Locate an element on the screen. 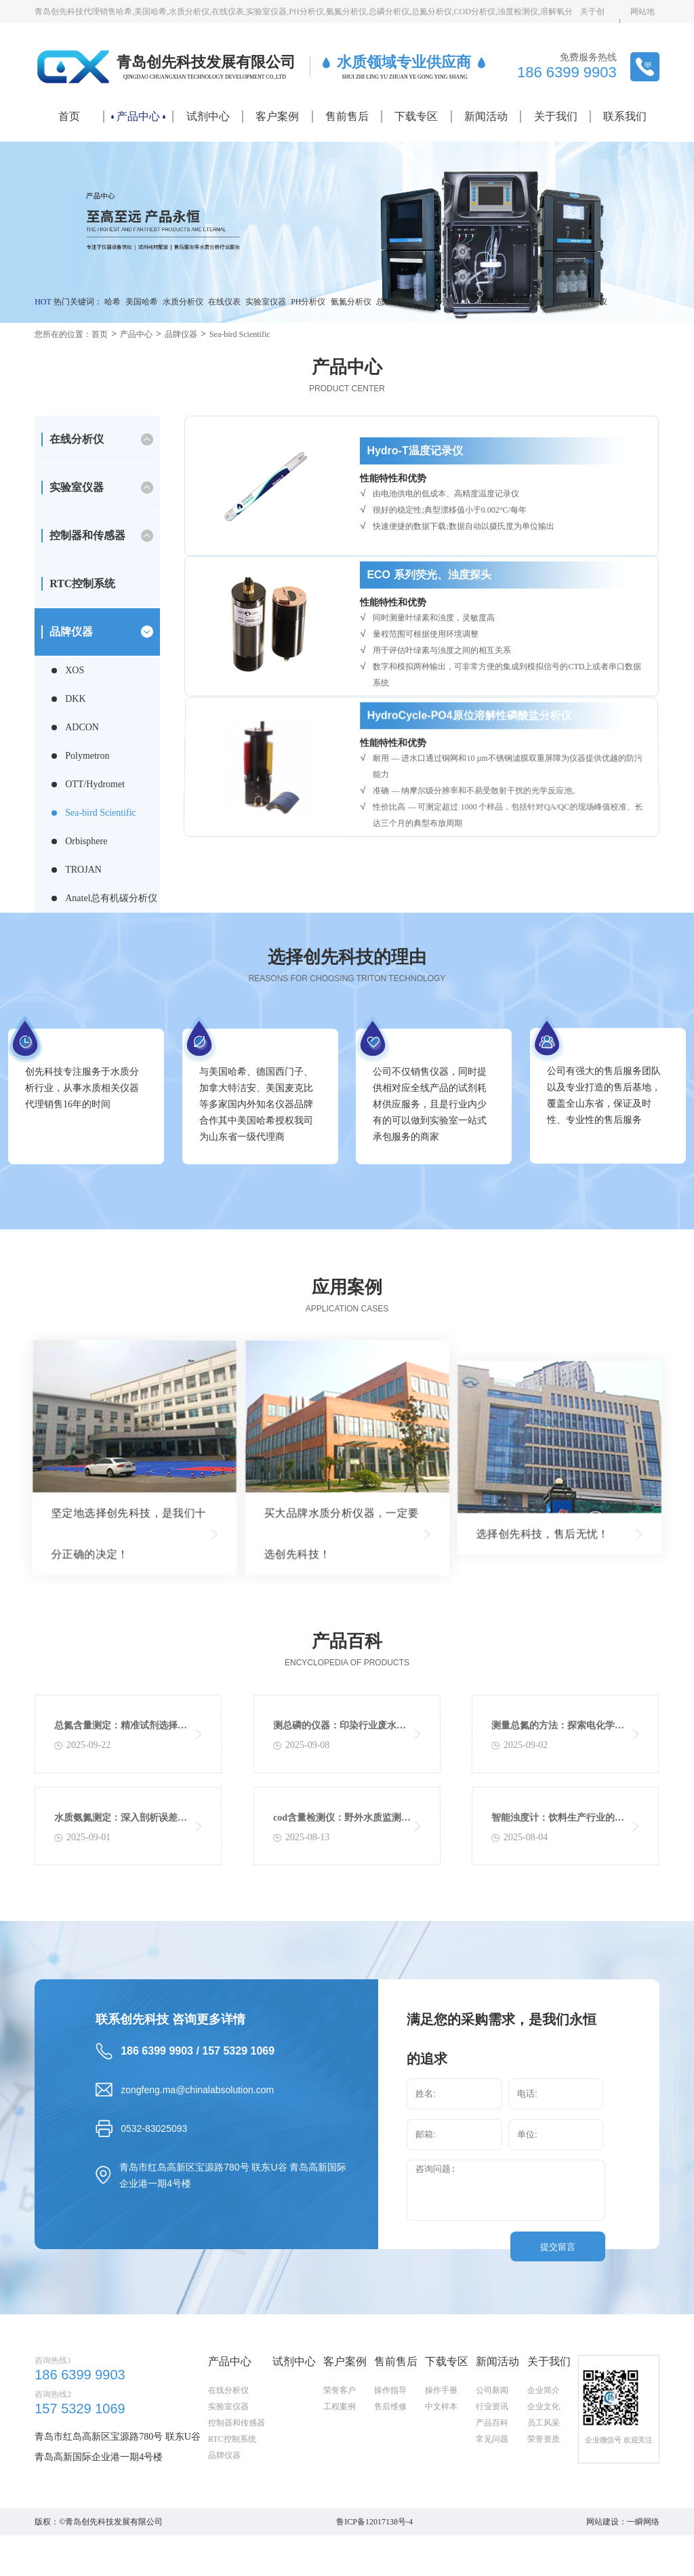 This screenshot has height=2576, width=694. 氨氮分析仪 is located at coordinates (351, 301).